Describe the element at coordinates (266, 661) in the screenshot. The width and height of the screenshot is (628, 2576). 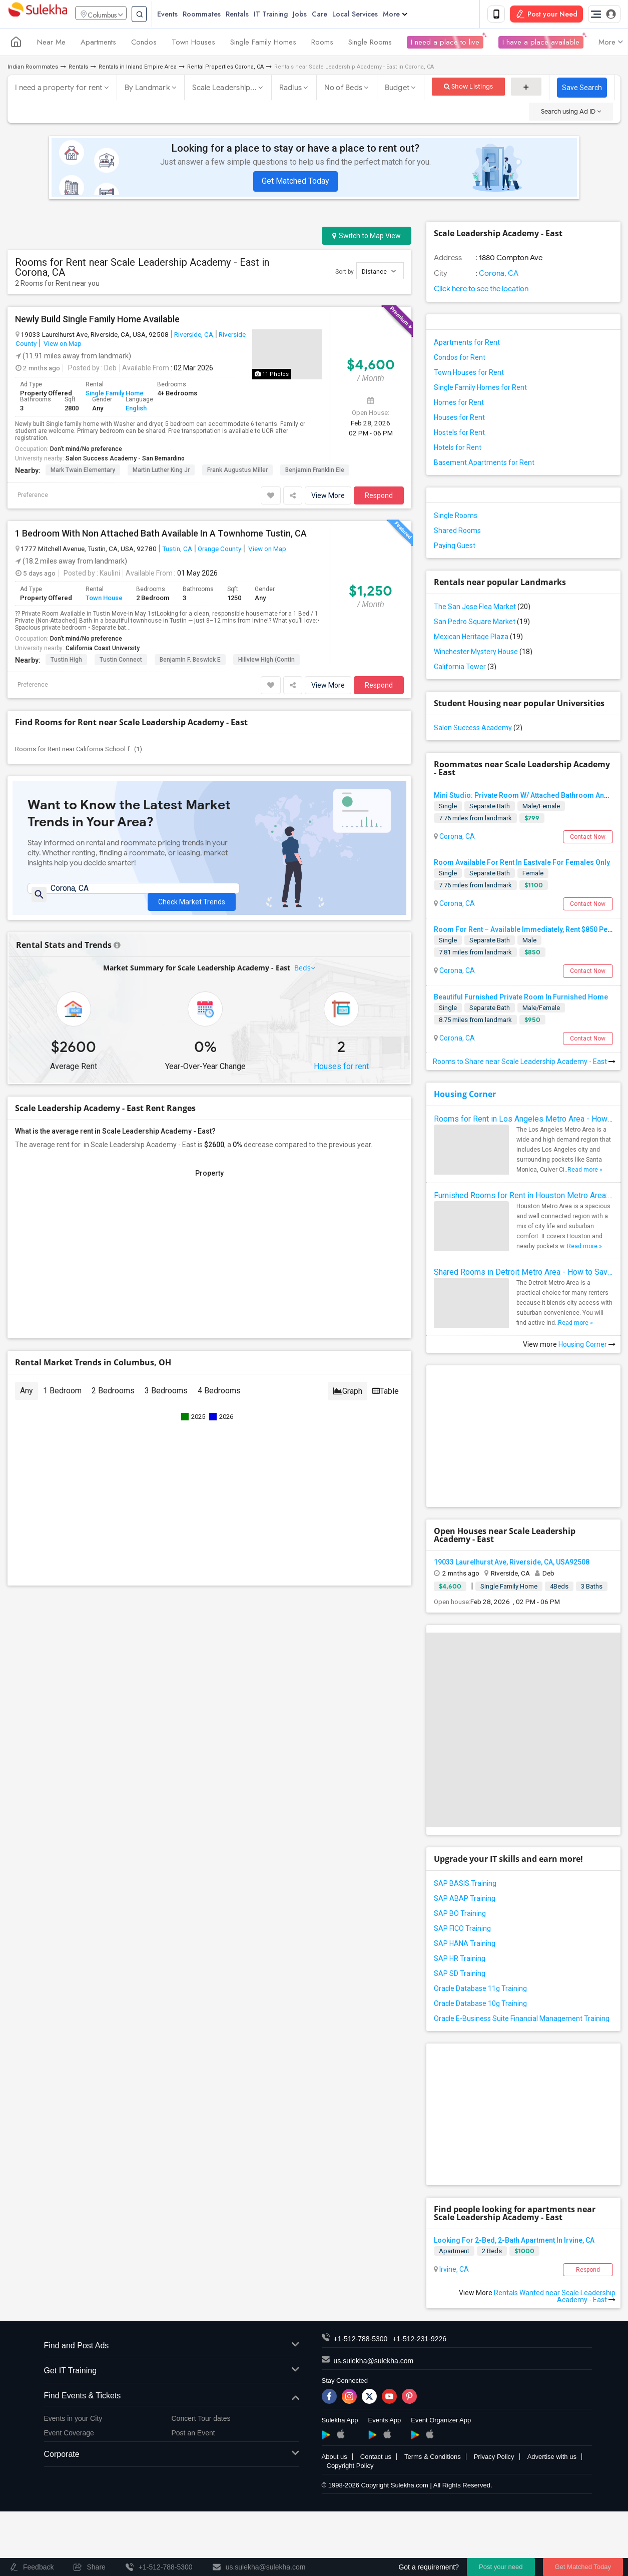
I see `Hillview High (Contin` at that location.